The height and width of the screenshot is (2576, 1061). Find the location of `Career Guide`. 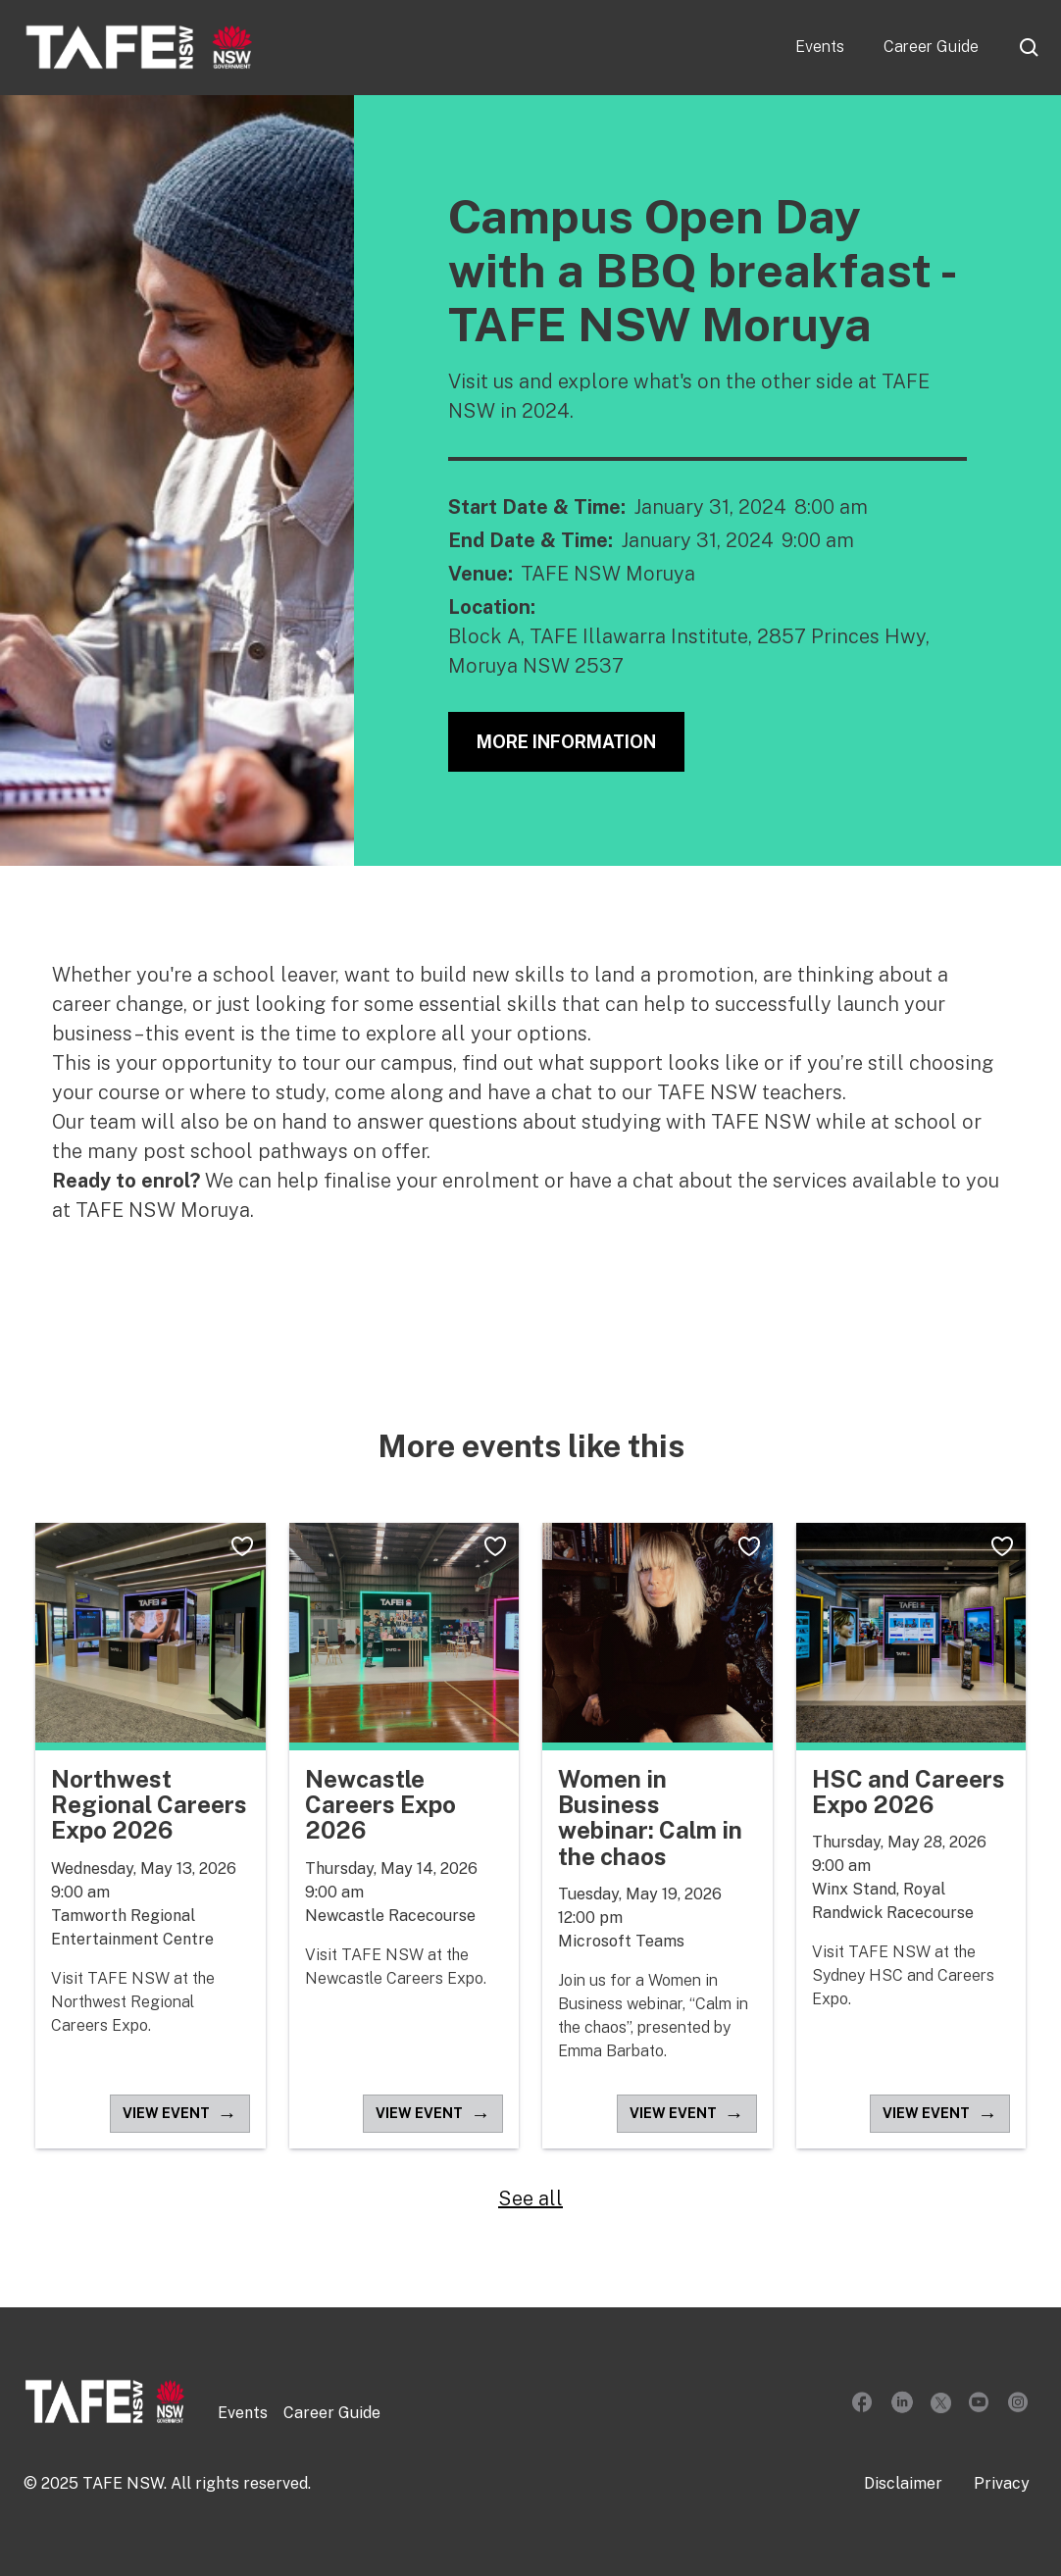

Career Guide is located at coordinates (931, 46).